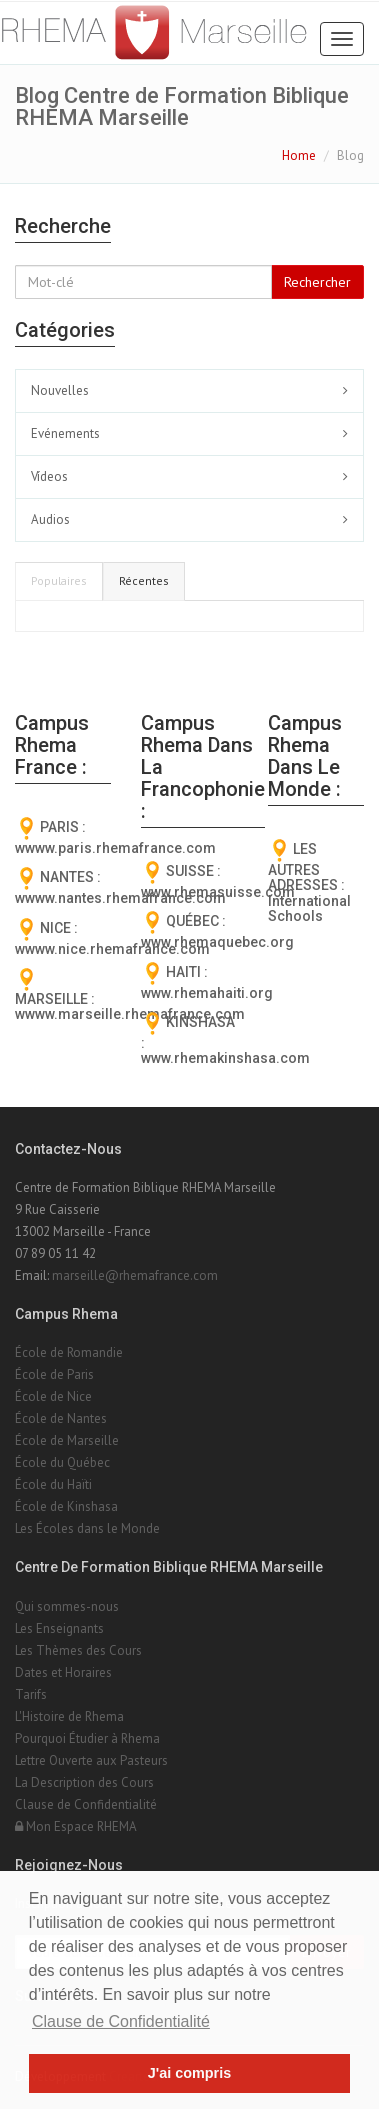 The width and height of the screenshot is (379, 2109). I want to click on École de Marseille, so click(67, 1440).